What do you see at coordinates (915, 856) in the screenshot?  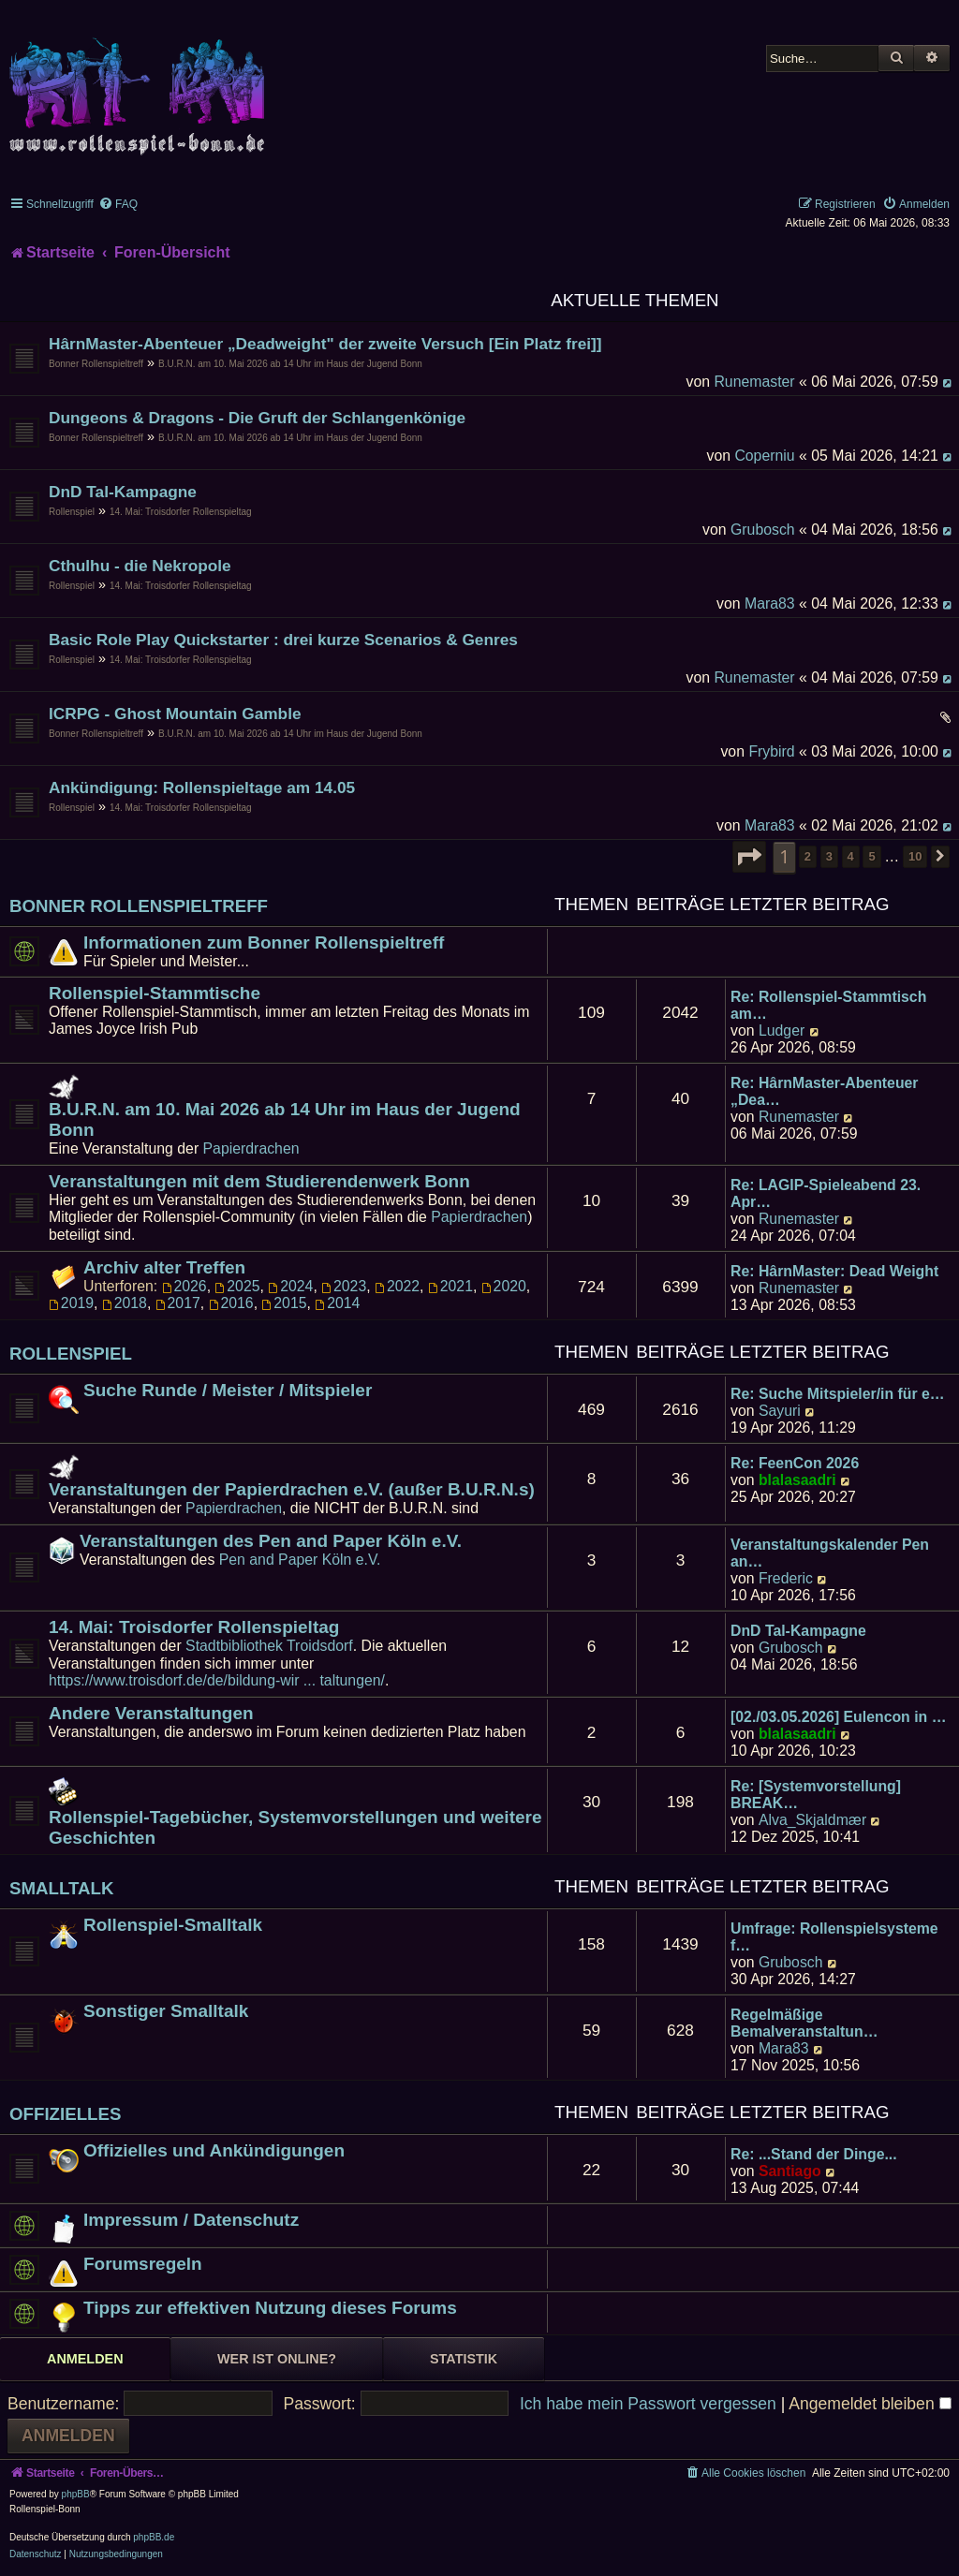 I see `10 [button]` at bounding box center [915, 856].